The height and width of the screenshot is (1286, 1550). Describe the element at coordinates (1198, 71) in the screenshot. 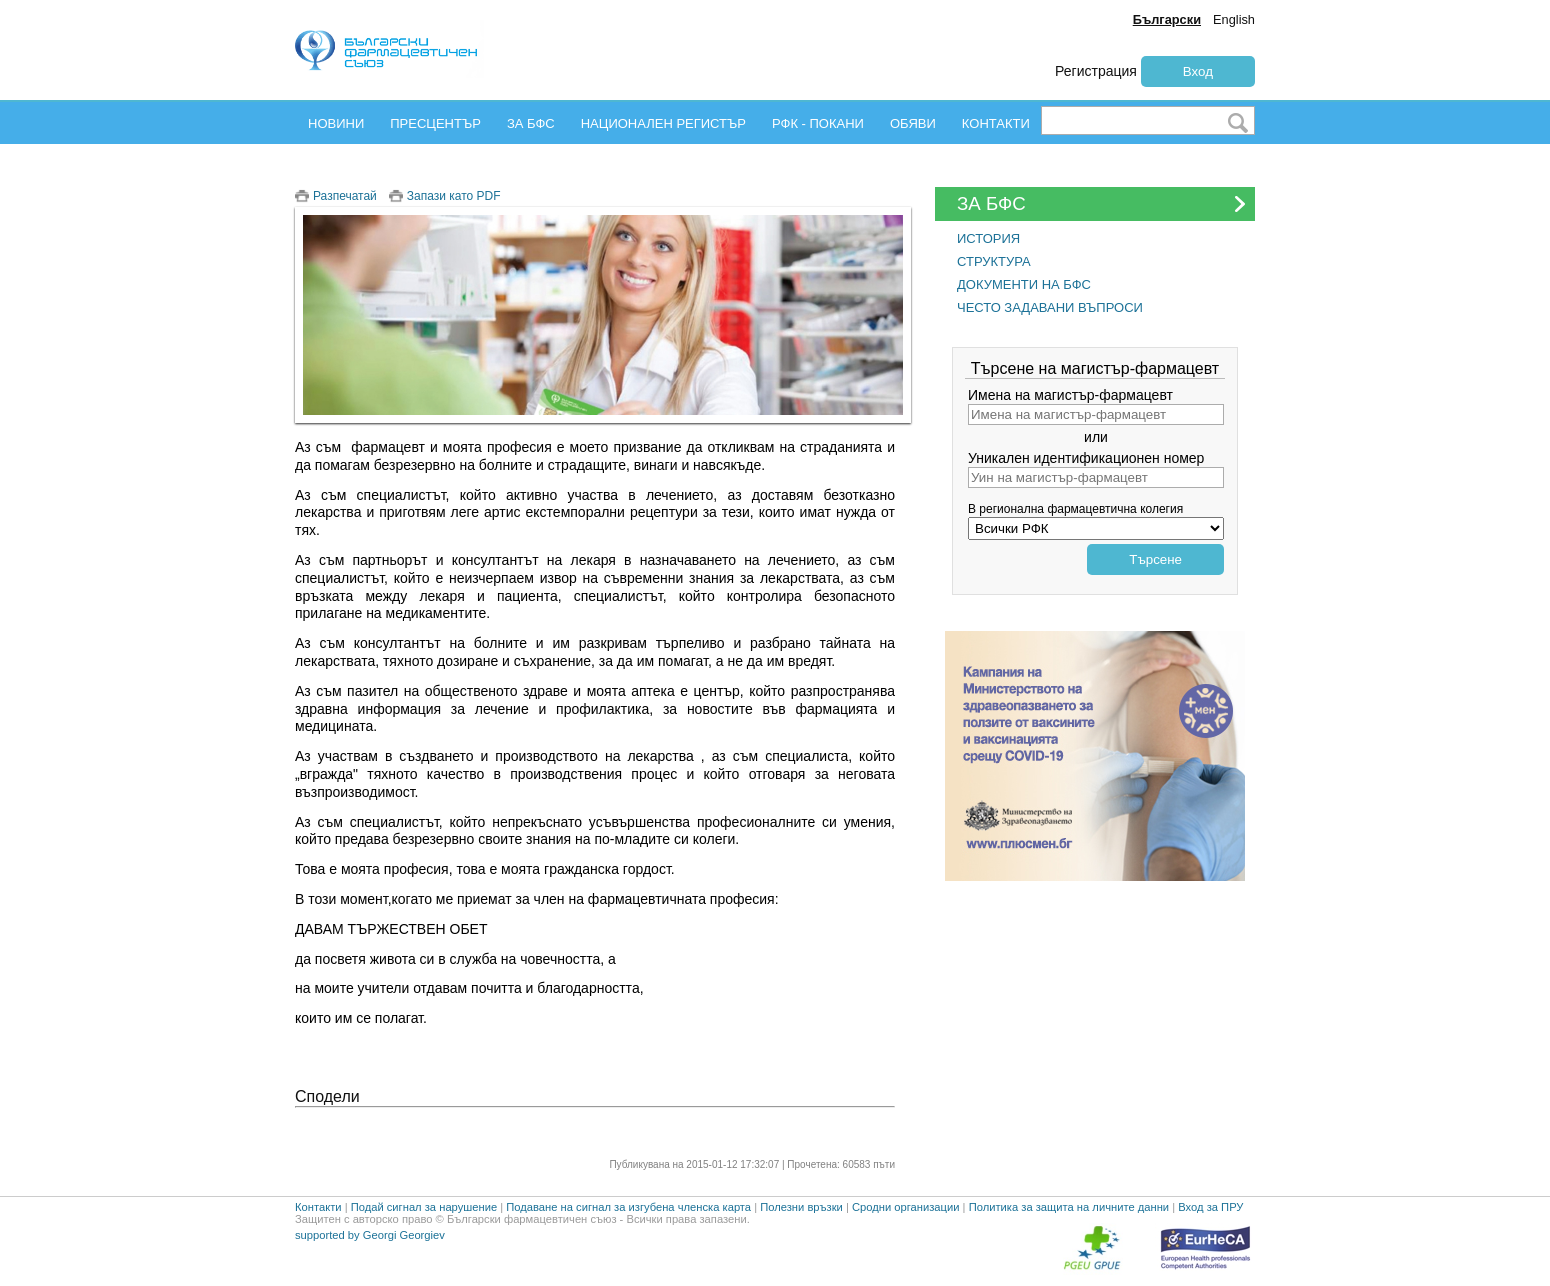

I see `Вход` at that location.